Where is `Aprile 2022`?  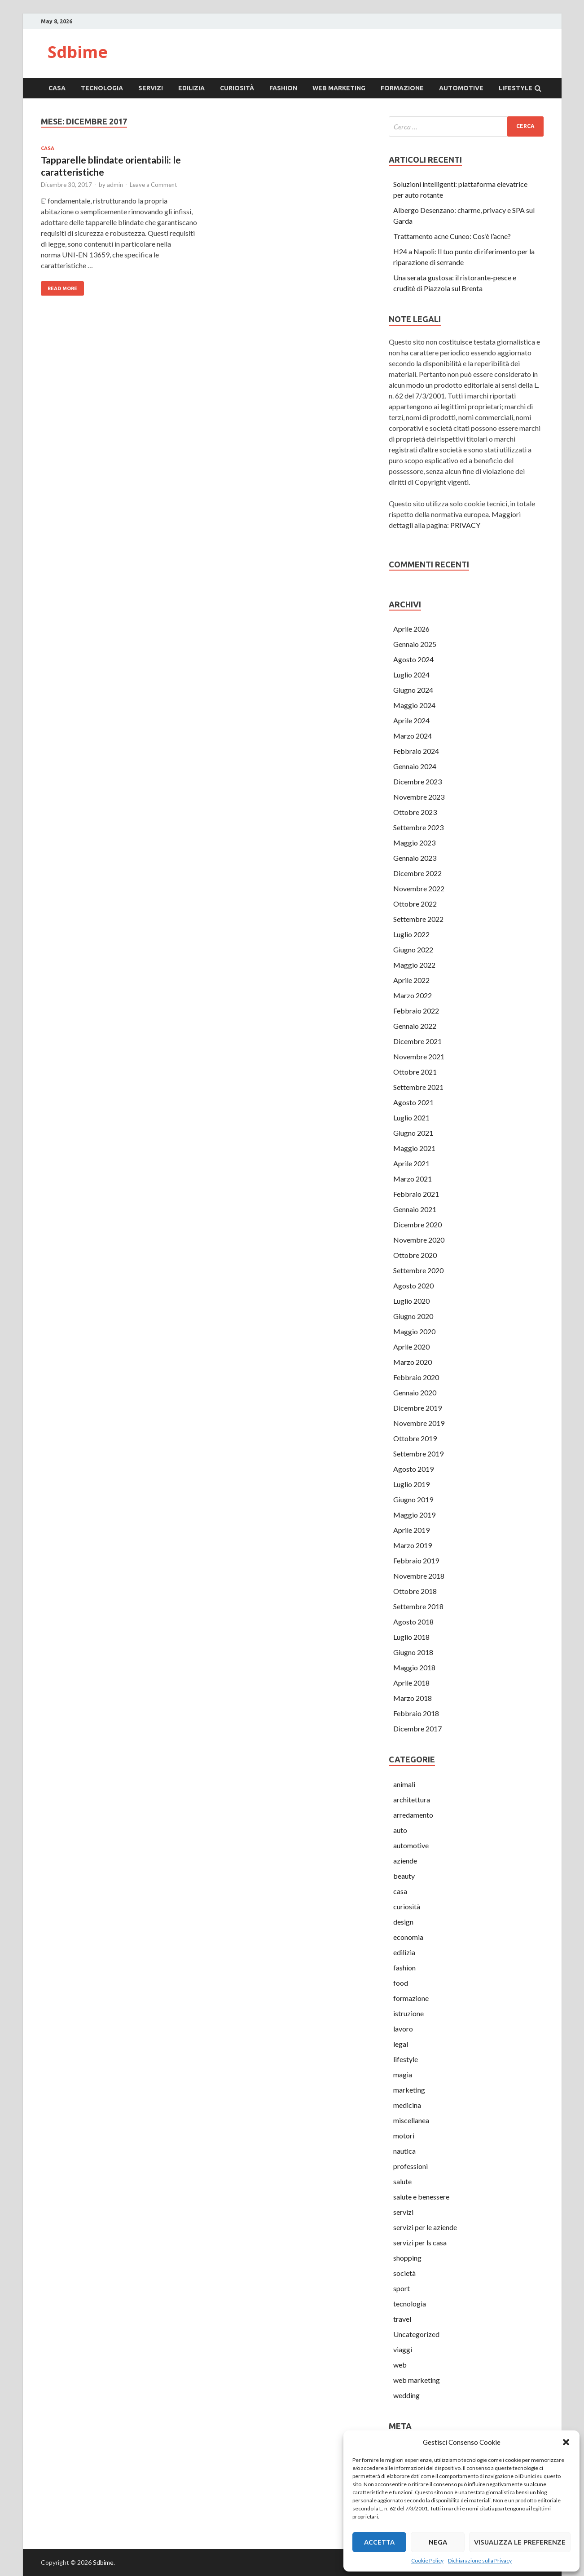
Aprile 2022 is located at coordinates (411, 980).